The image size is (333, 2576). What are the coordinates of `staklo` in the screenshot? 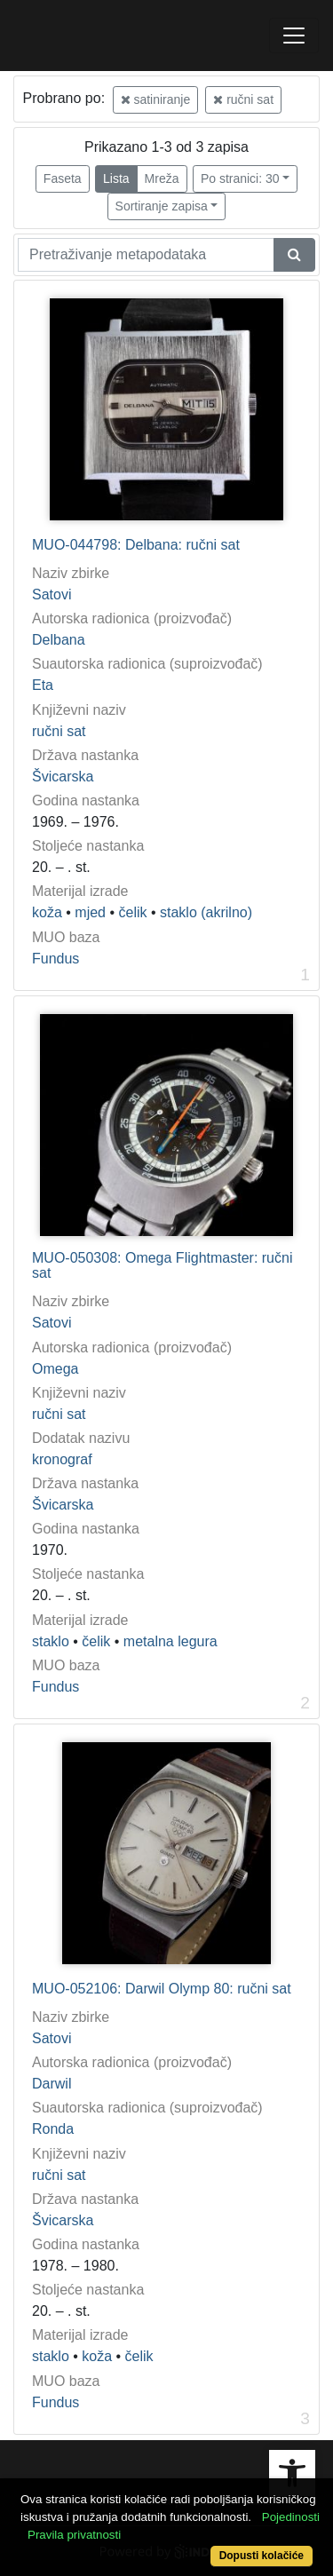 It's located at (50, 1641).